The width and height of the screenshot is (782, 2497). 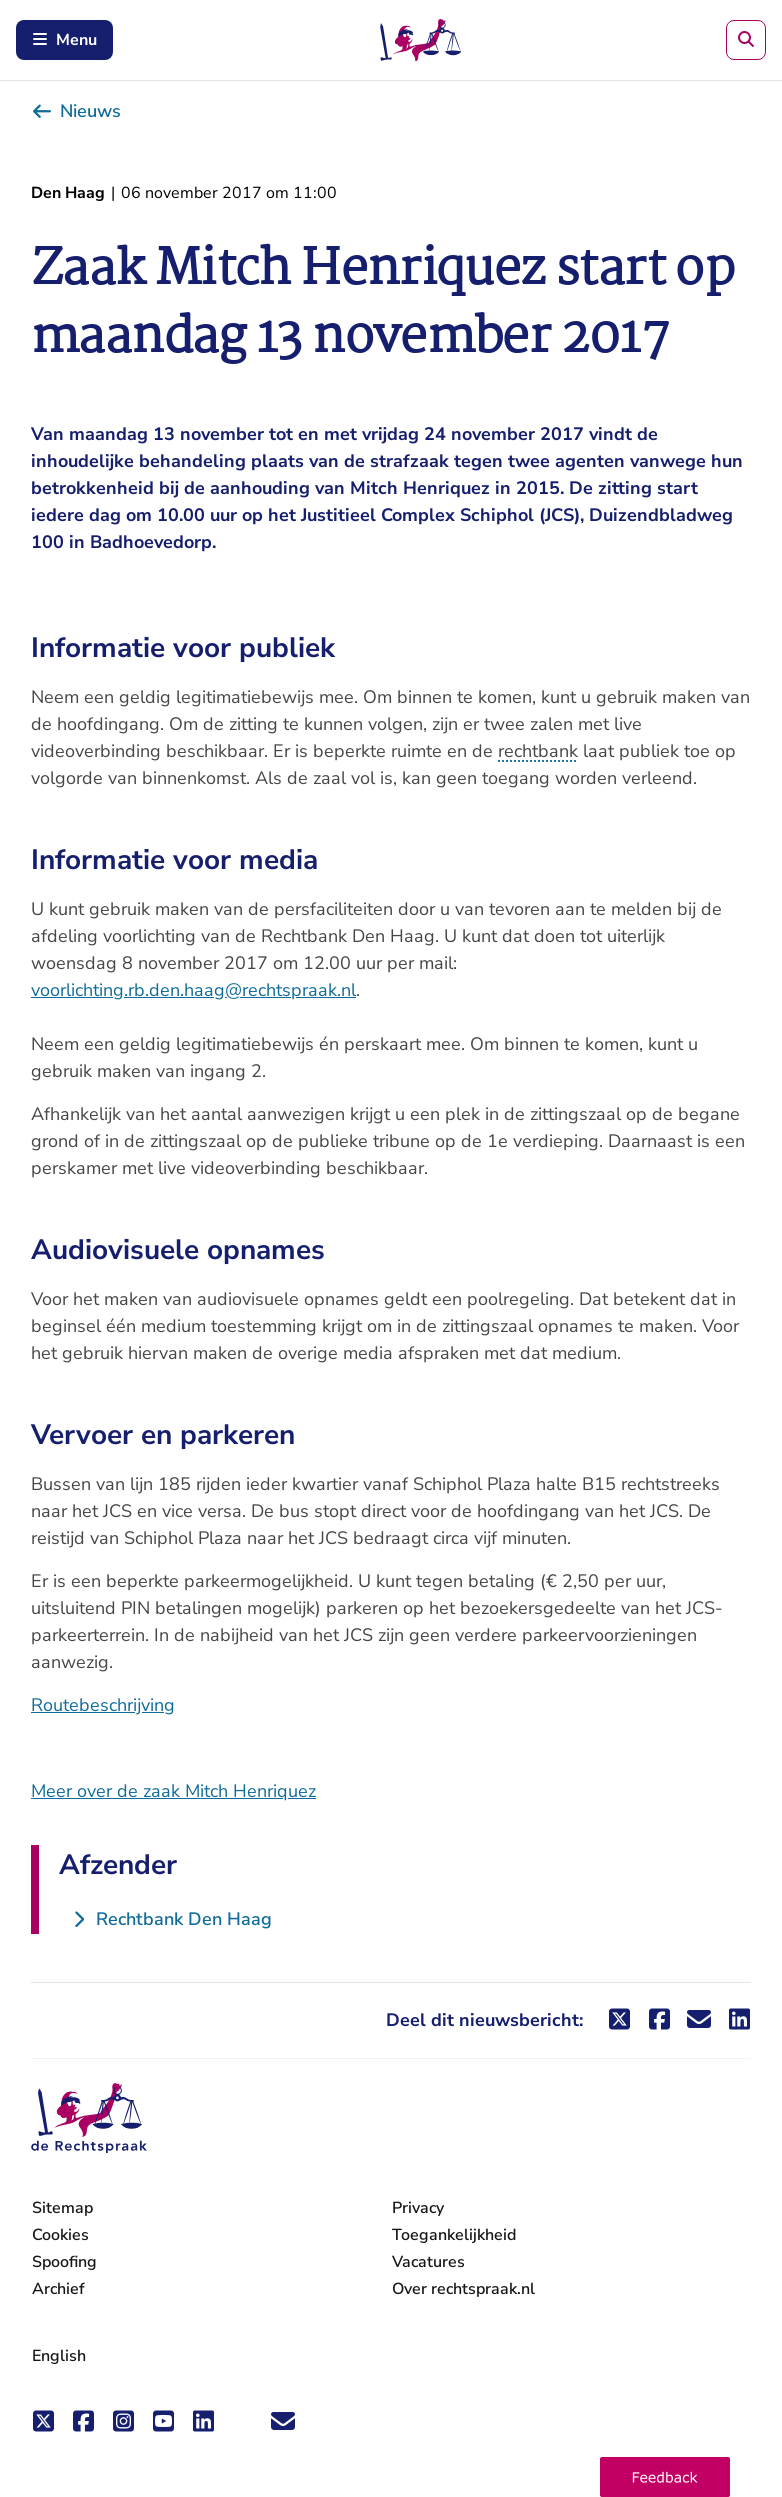 I want to click on Menu [Schakel mobiel menu in], so click(x=64, y=40).